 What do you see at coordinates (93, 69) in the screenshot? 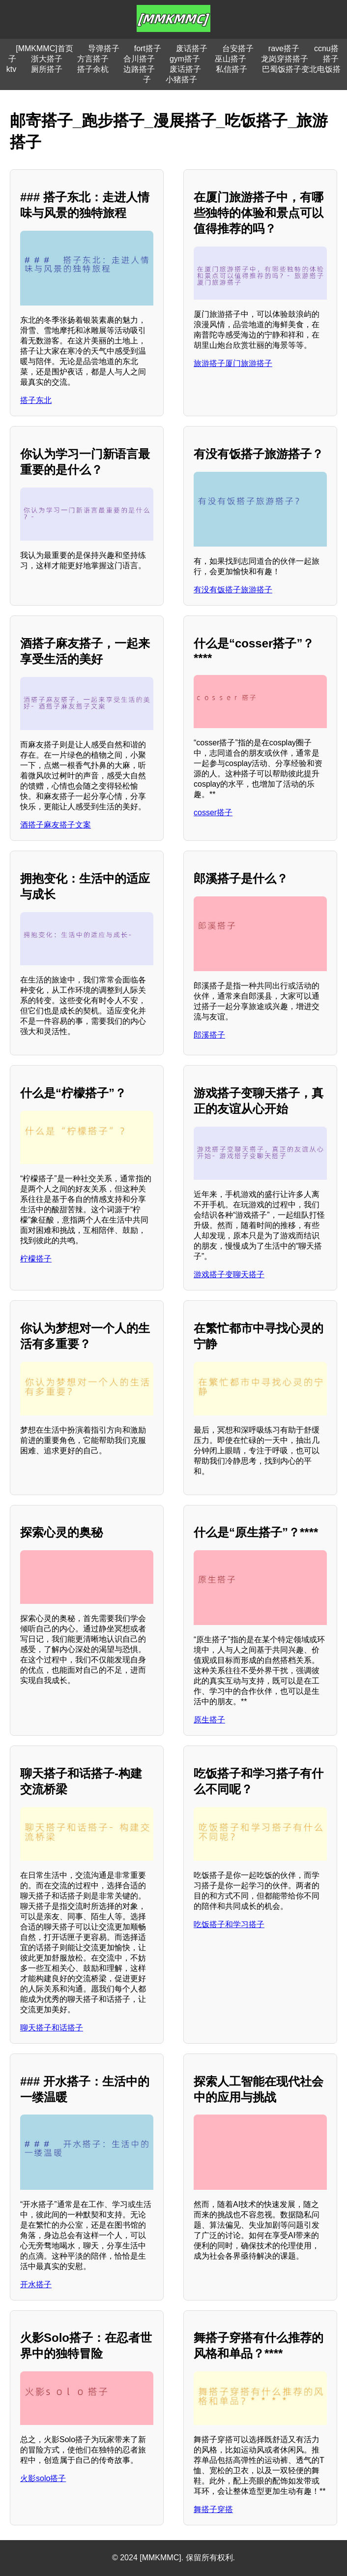
I see `搭子余杭` at bounding box center [93, 69].